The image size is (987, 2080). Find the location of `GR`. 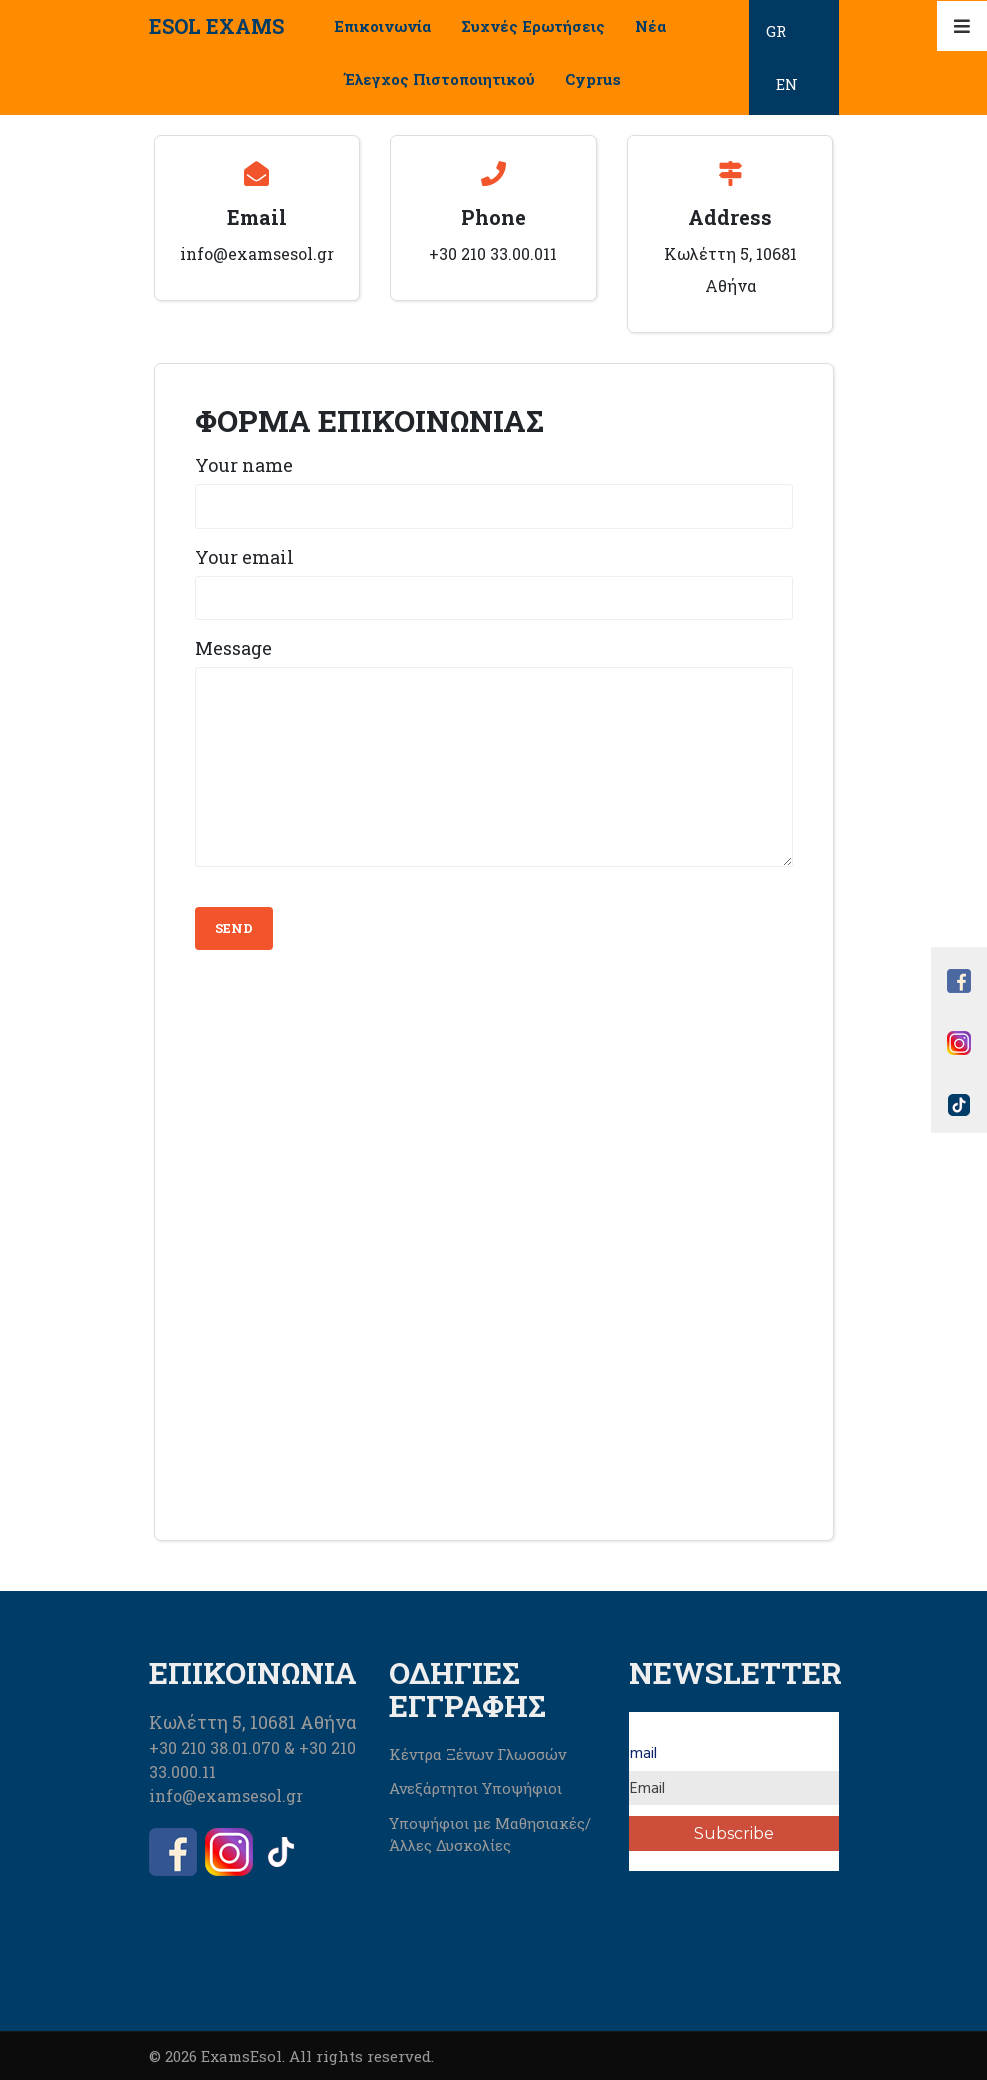

GR is located at coordinates (776, 31).